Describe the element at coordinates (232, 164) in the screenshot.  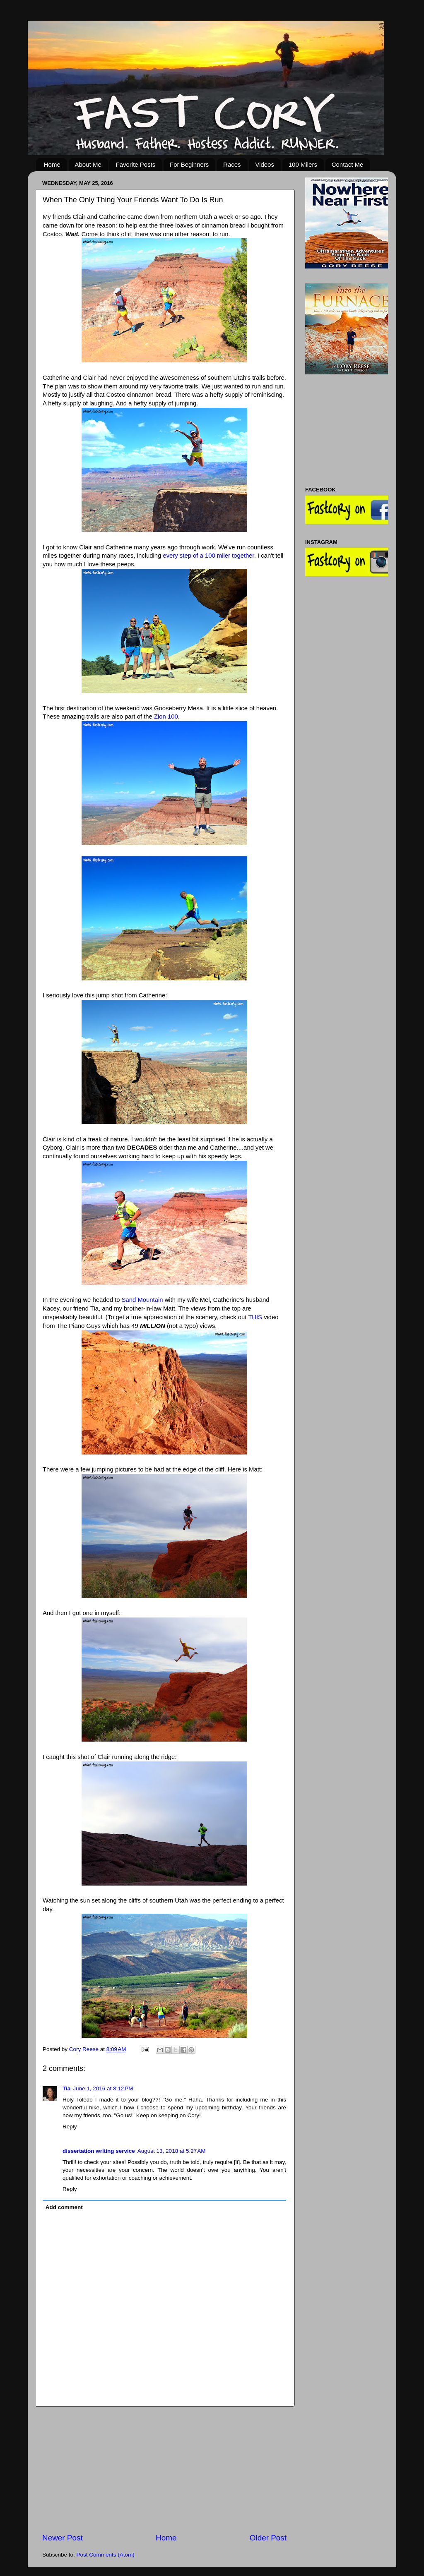
I see `Races` at that location.